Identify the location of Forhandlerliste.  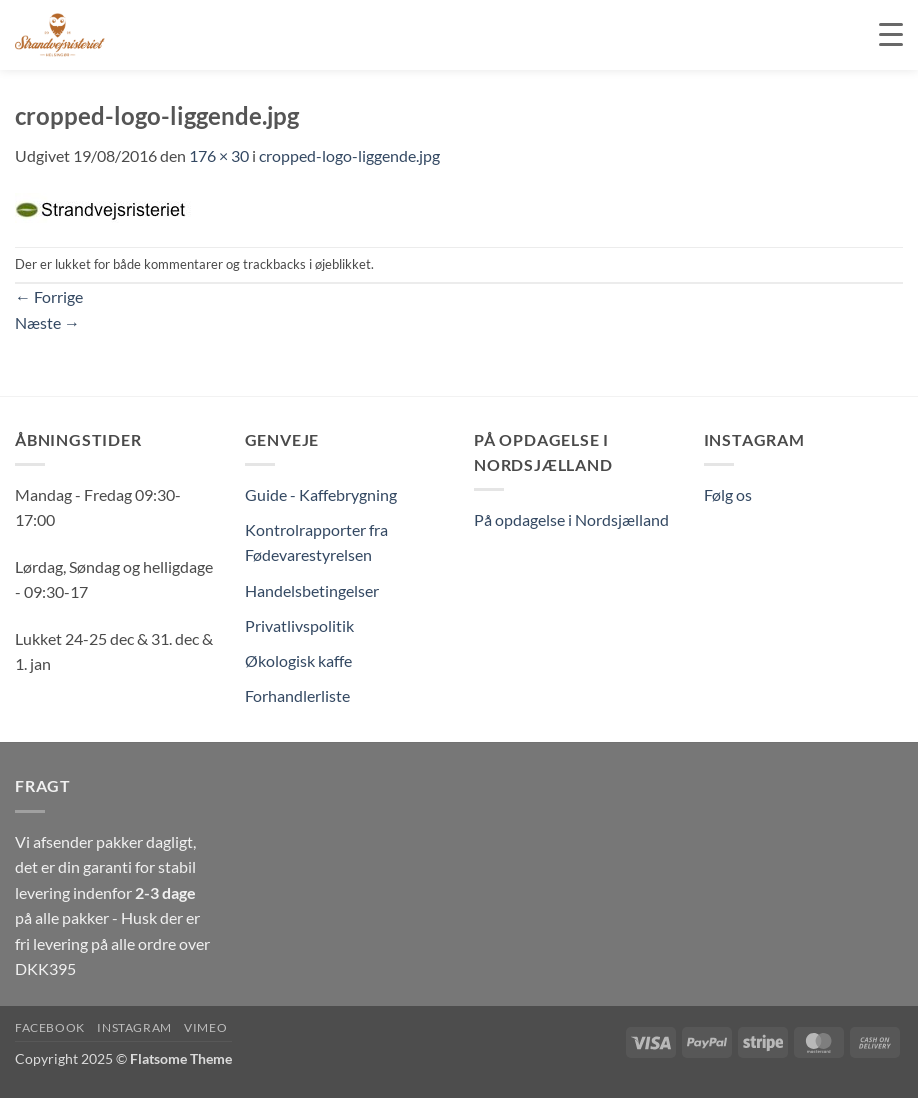
(297, 695).